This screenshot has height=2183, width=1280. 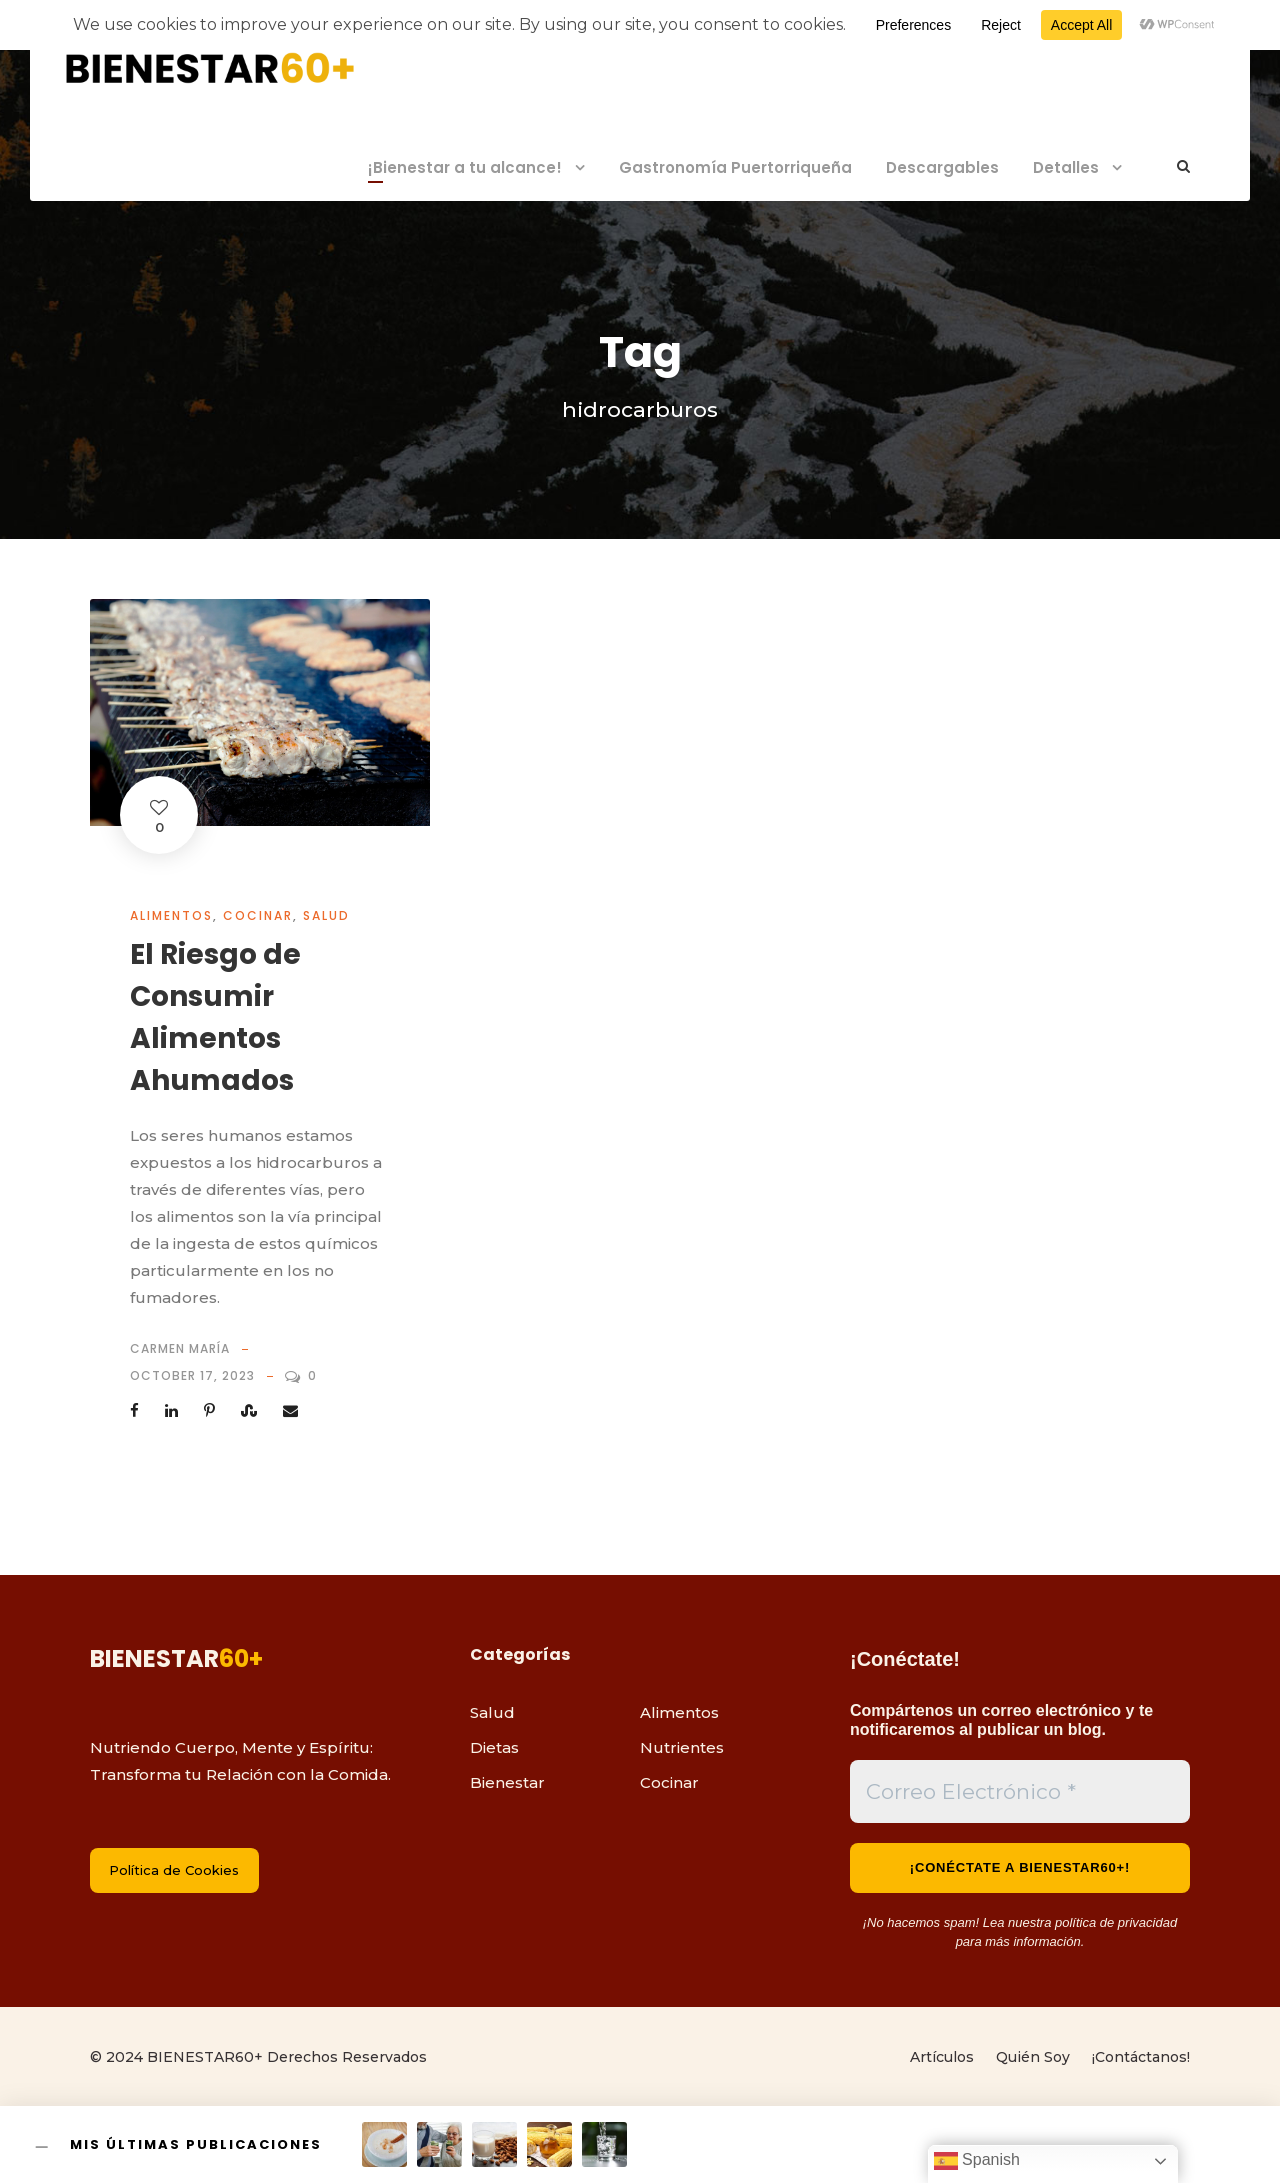 What do you see at coordinates (1141, 2057) in the screenshot?
I see `¡Contáctanos!` at bounding box center [1141, 2057].